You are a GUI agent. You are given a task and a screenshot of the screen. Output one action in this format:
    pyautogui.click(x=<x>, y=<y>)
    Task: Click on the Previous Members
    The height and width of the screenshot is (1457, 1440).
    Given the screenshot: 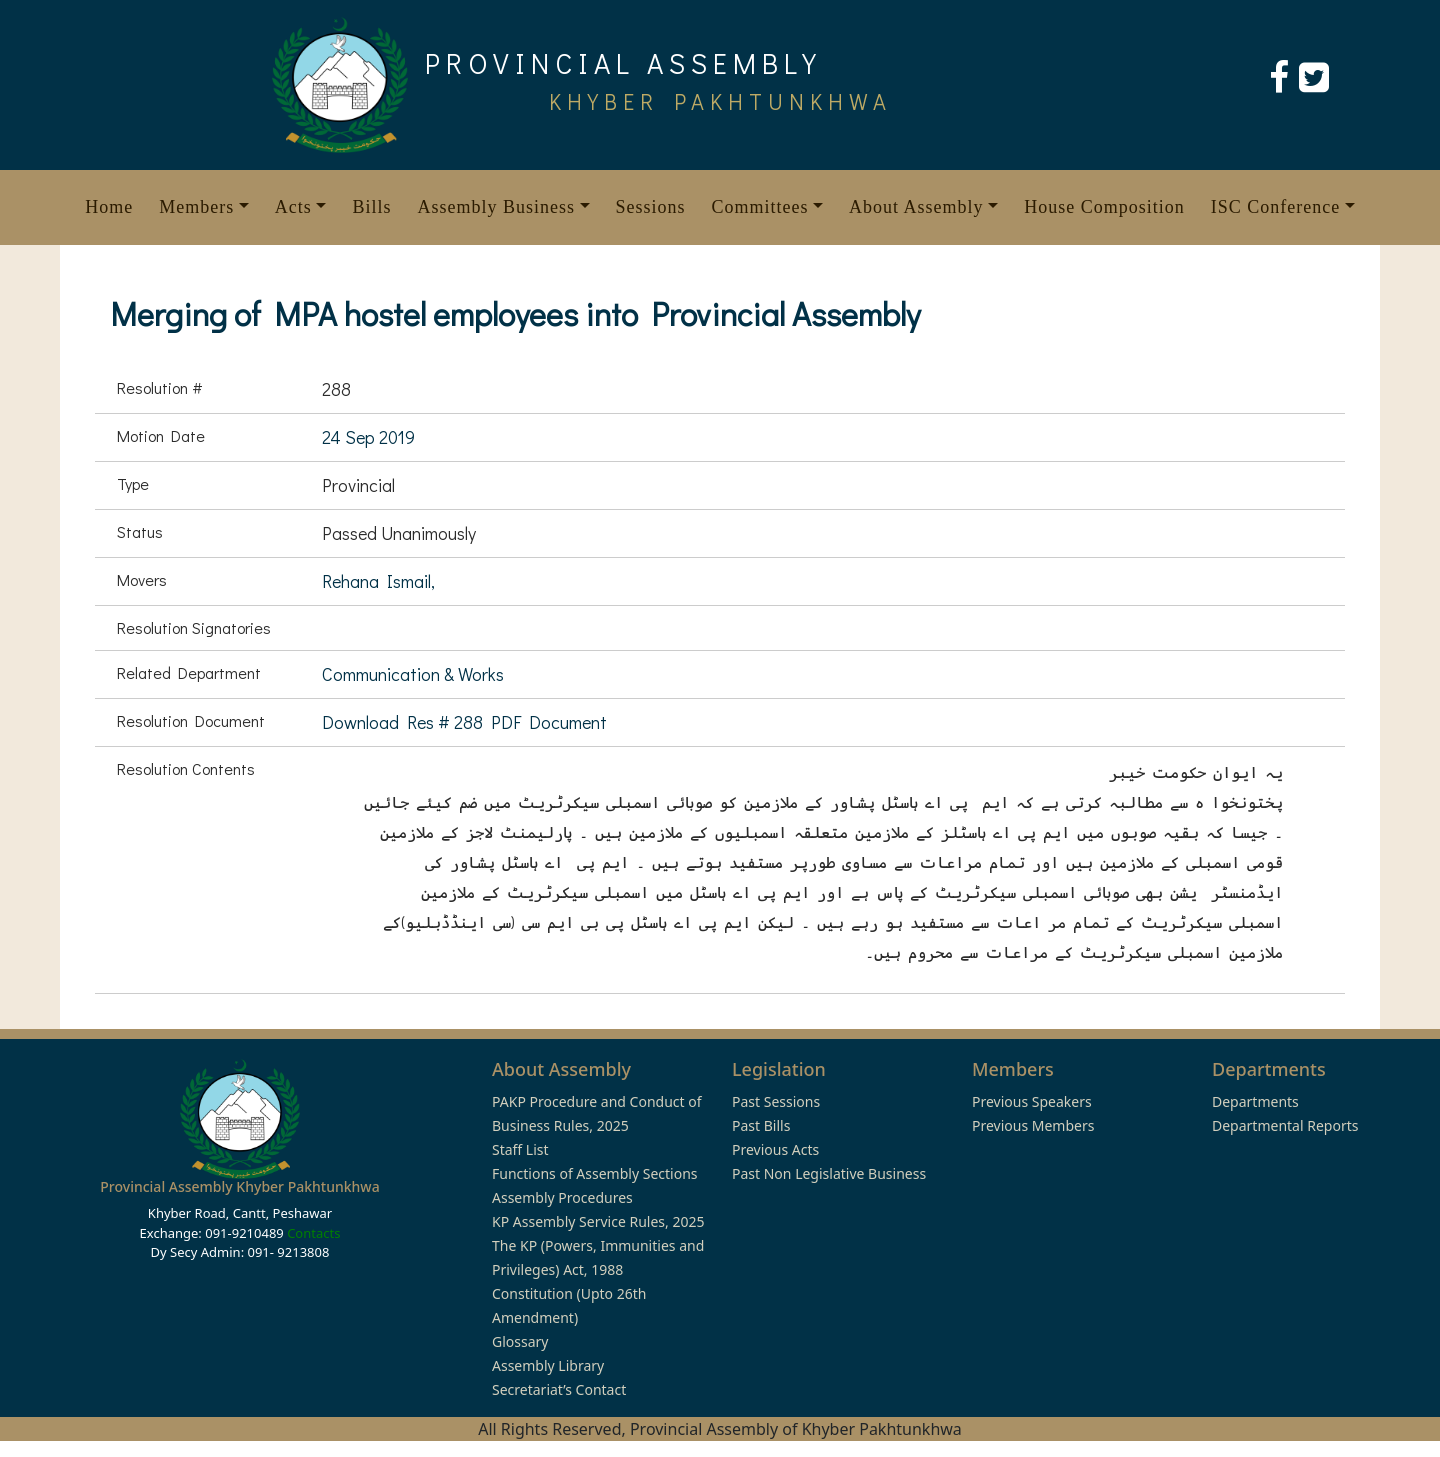 What is the action you would take?
    pyautogui.click(x=1033, y=1125)
    